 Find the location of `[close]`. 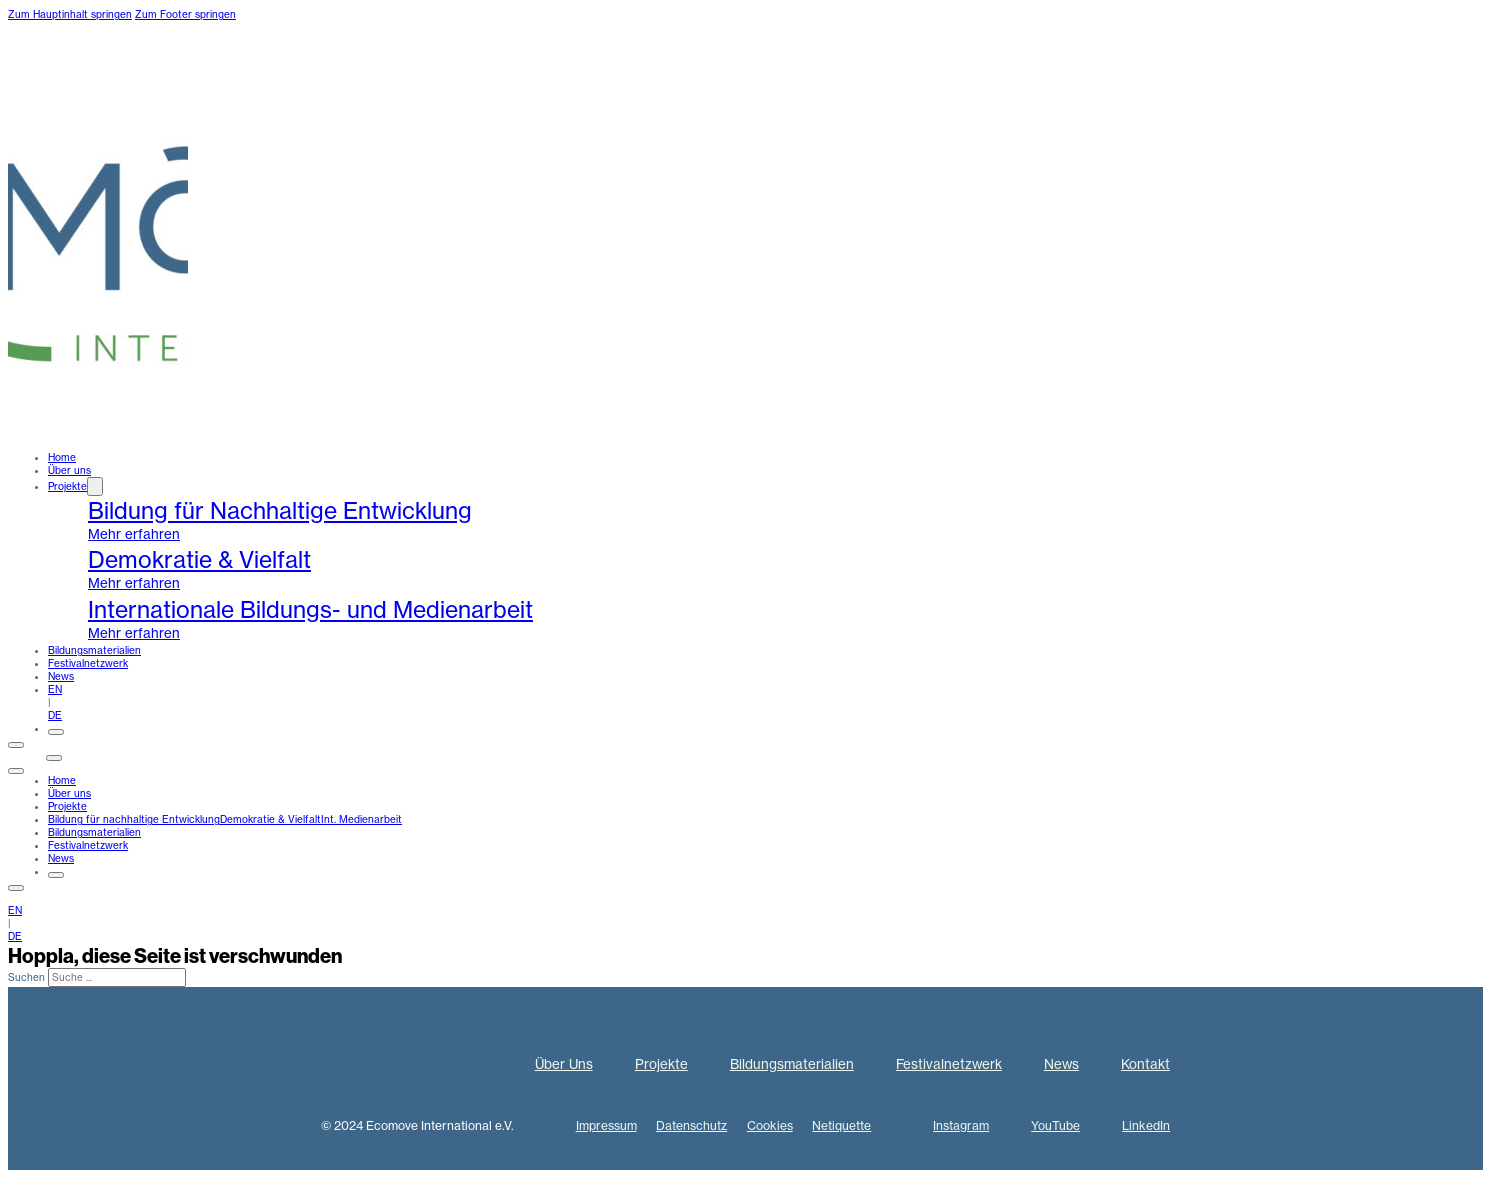

[close] is located at coordinates (16, 771).